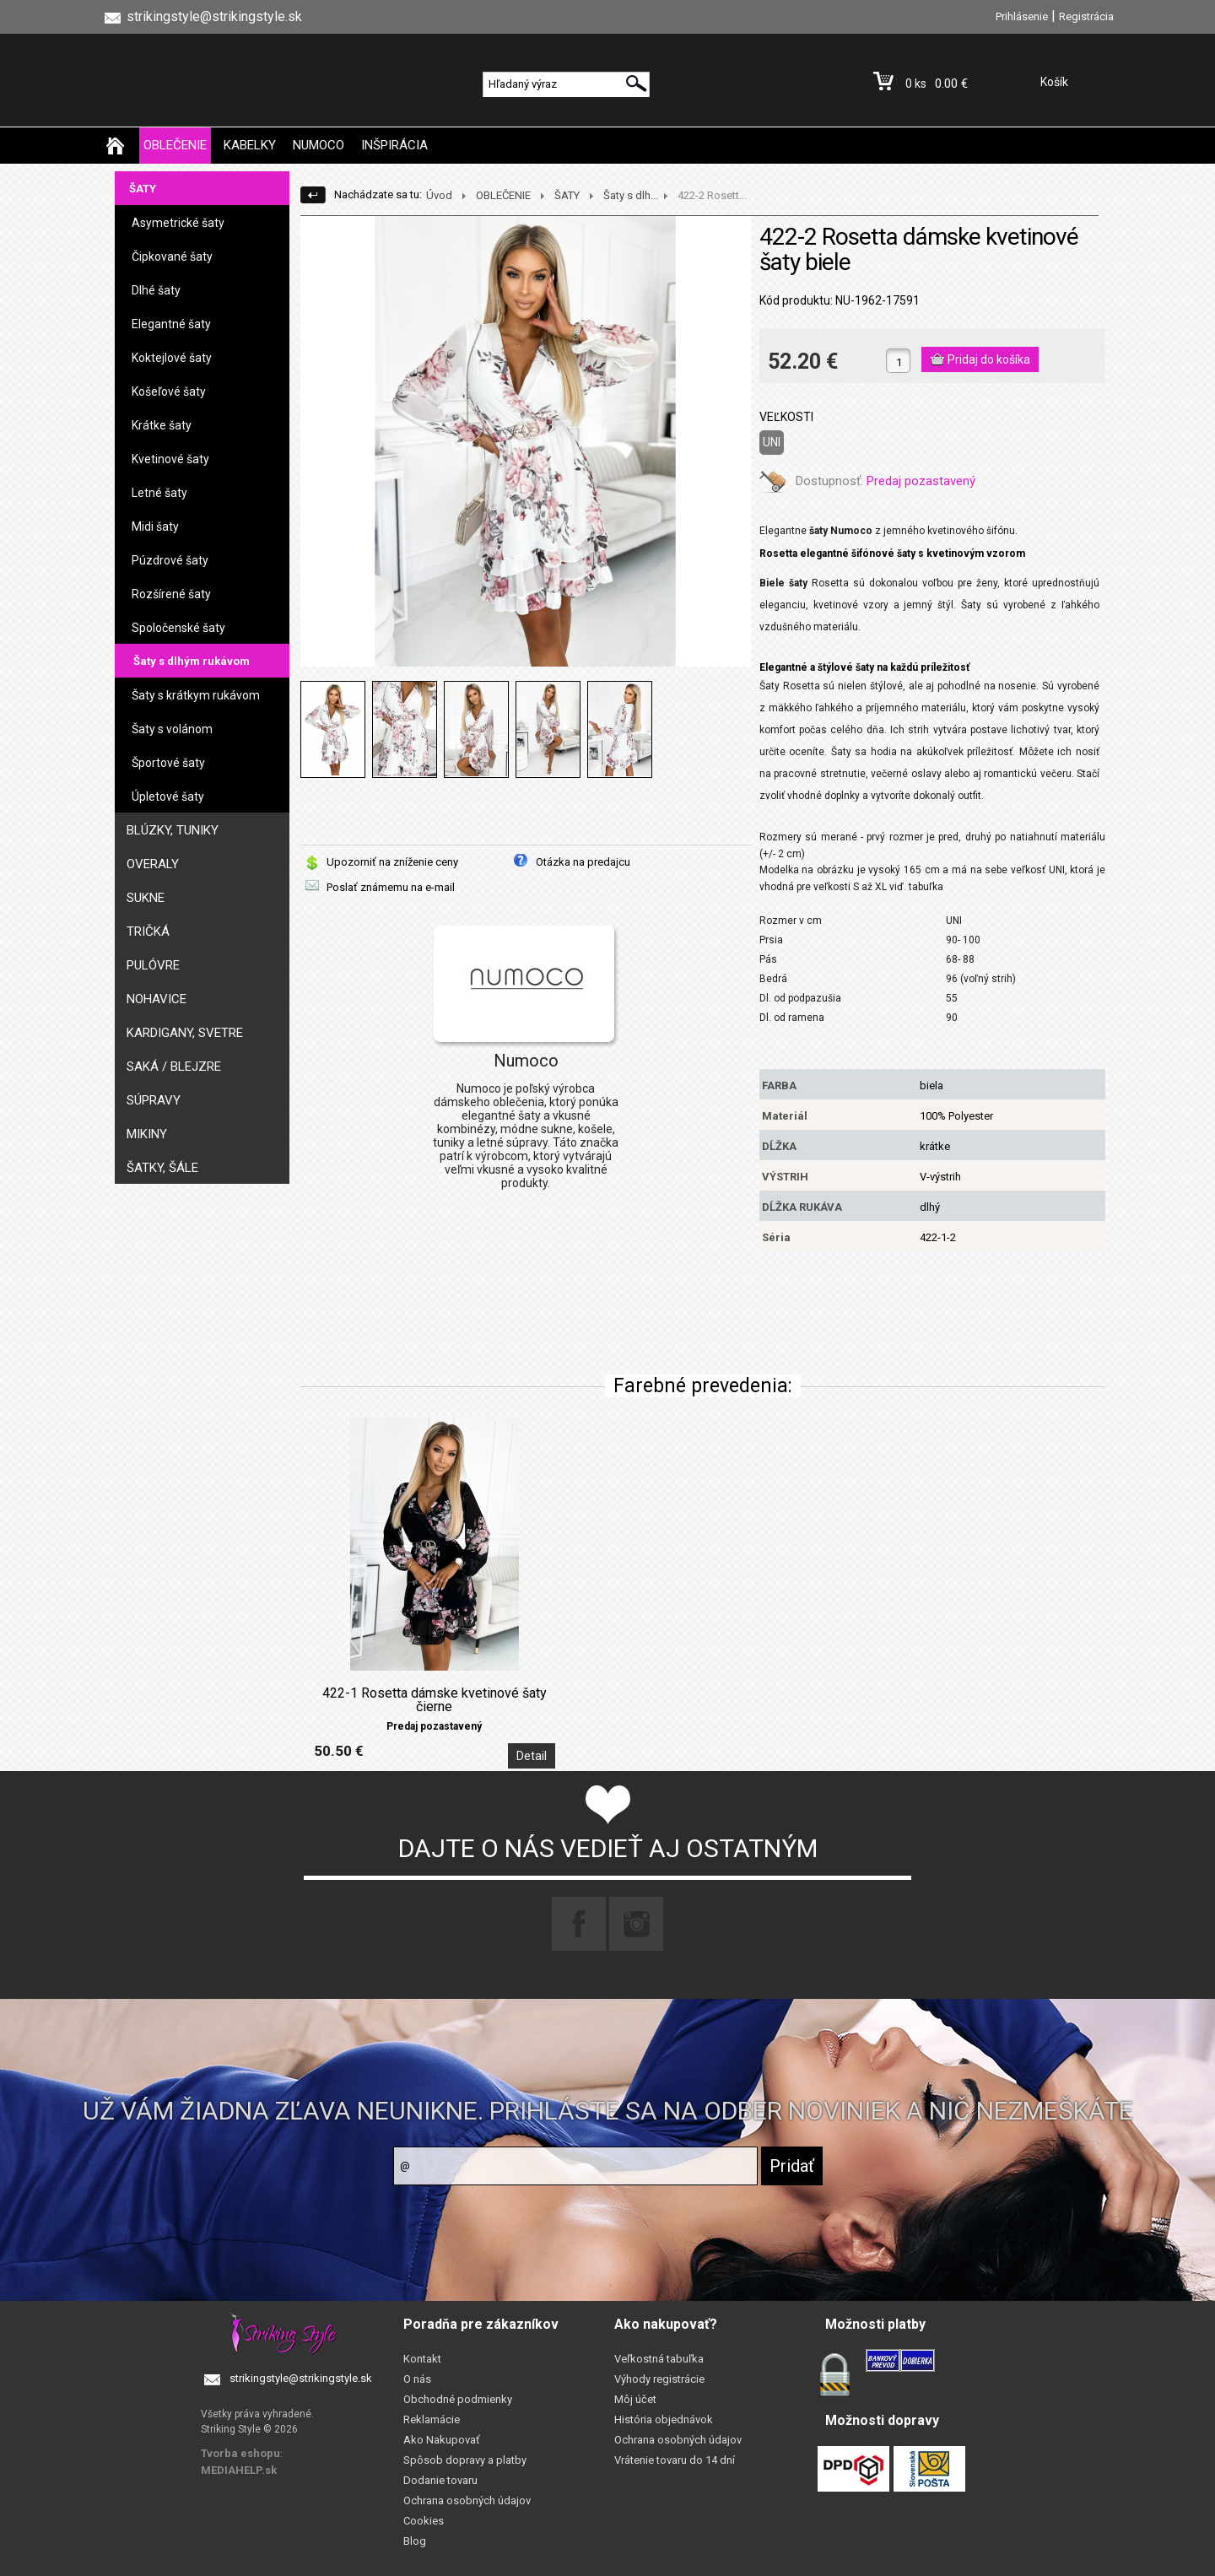 This screenshot has height=2576, width=1215. I want to click on Šaty s dlhým rukávom, so click(191, 661).